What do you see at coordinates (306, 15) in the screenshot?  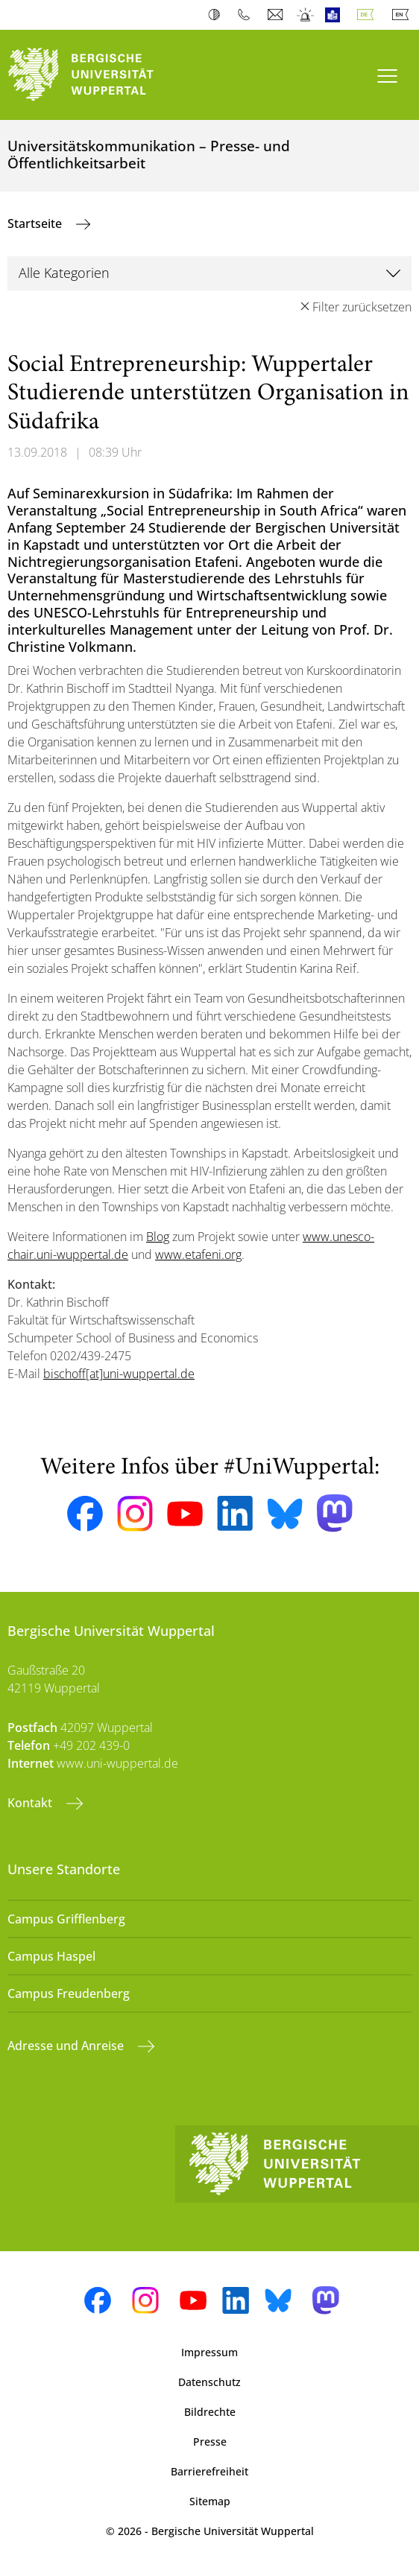 I see `Notfall` at bounding box center [306, 15].